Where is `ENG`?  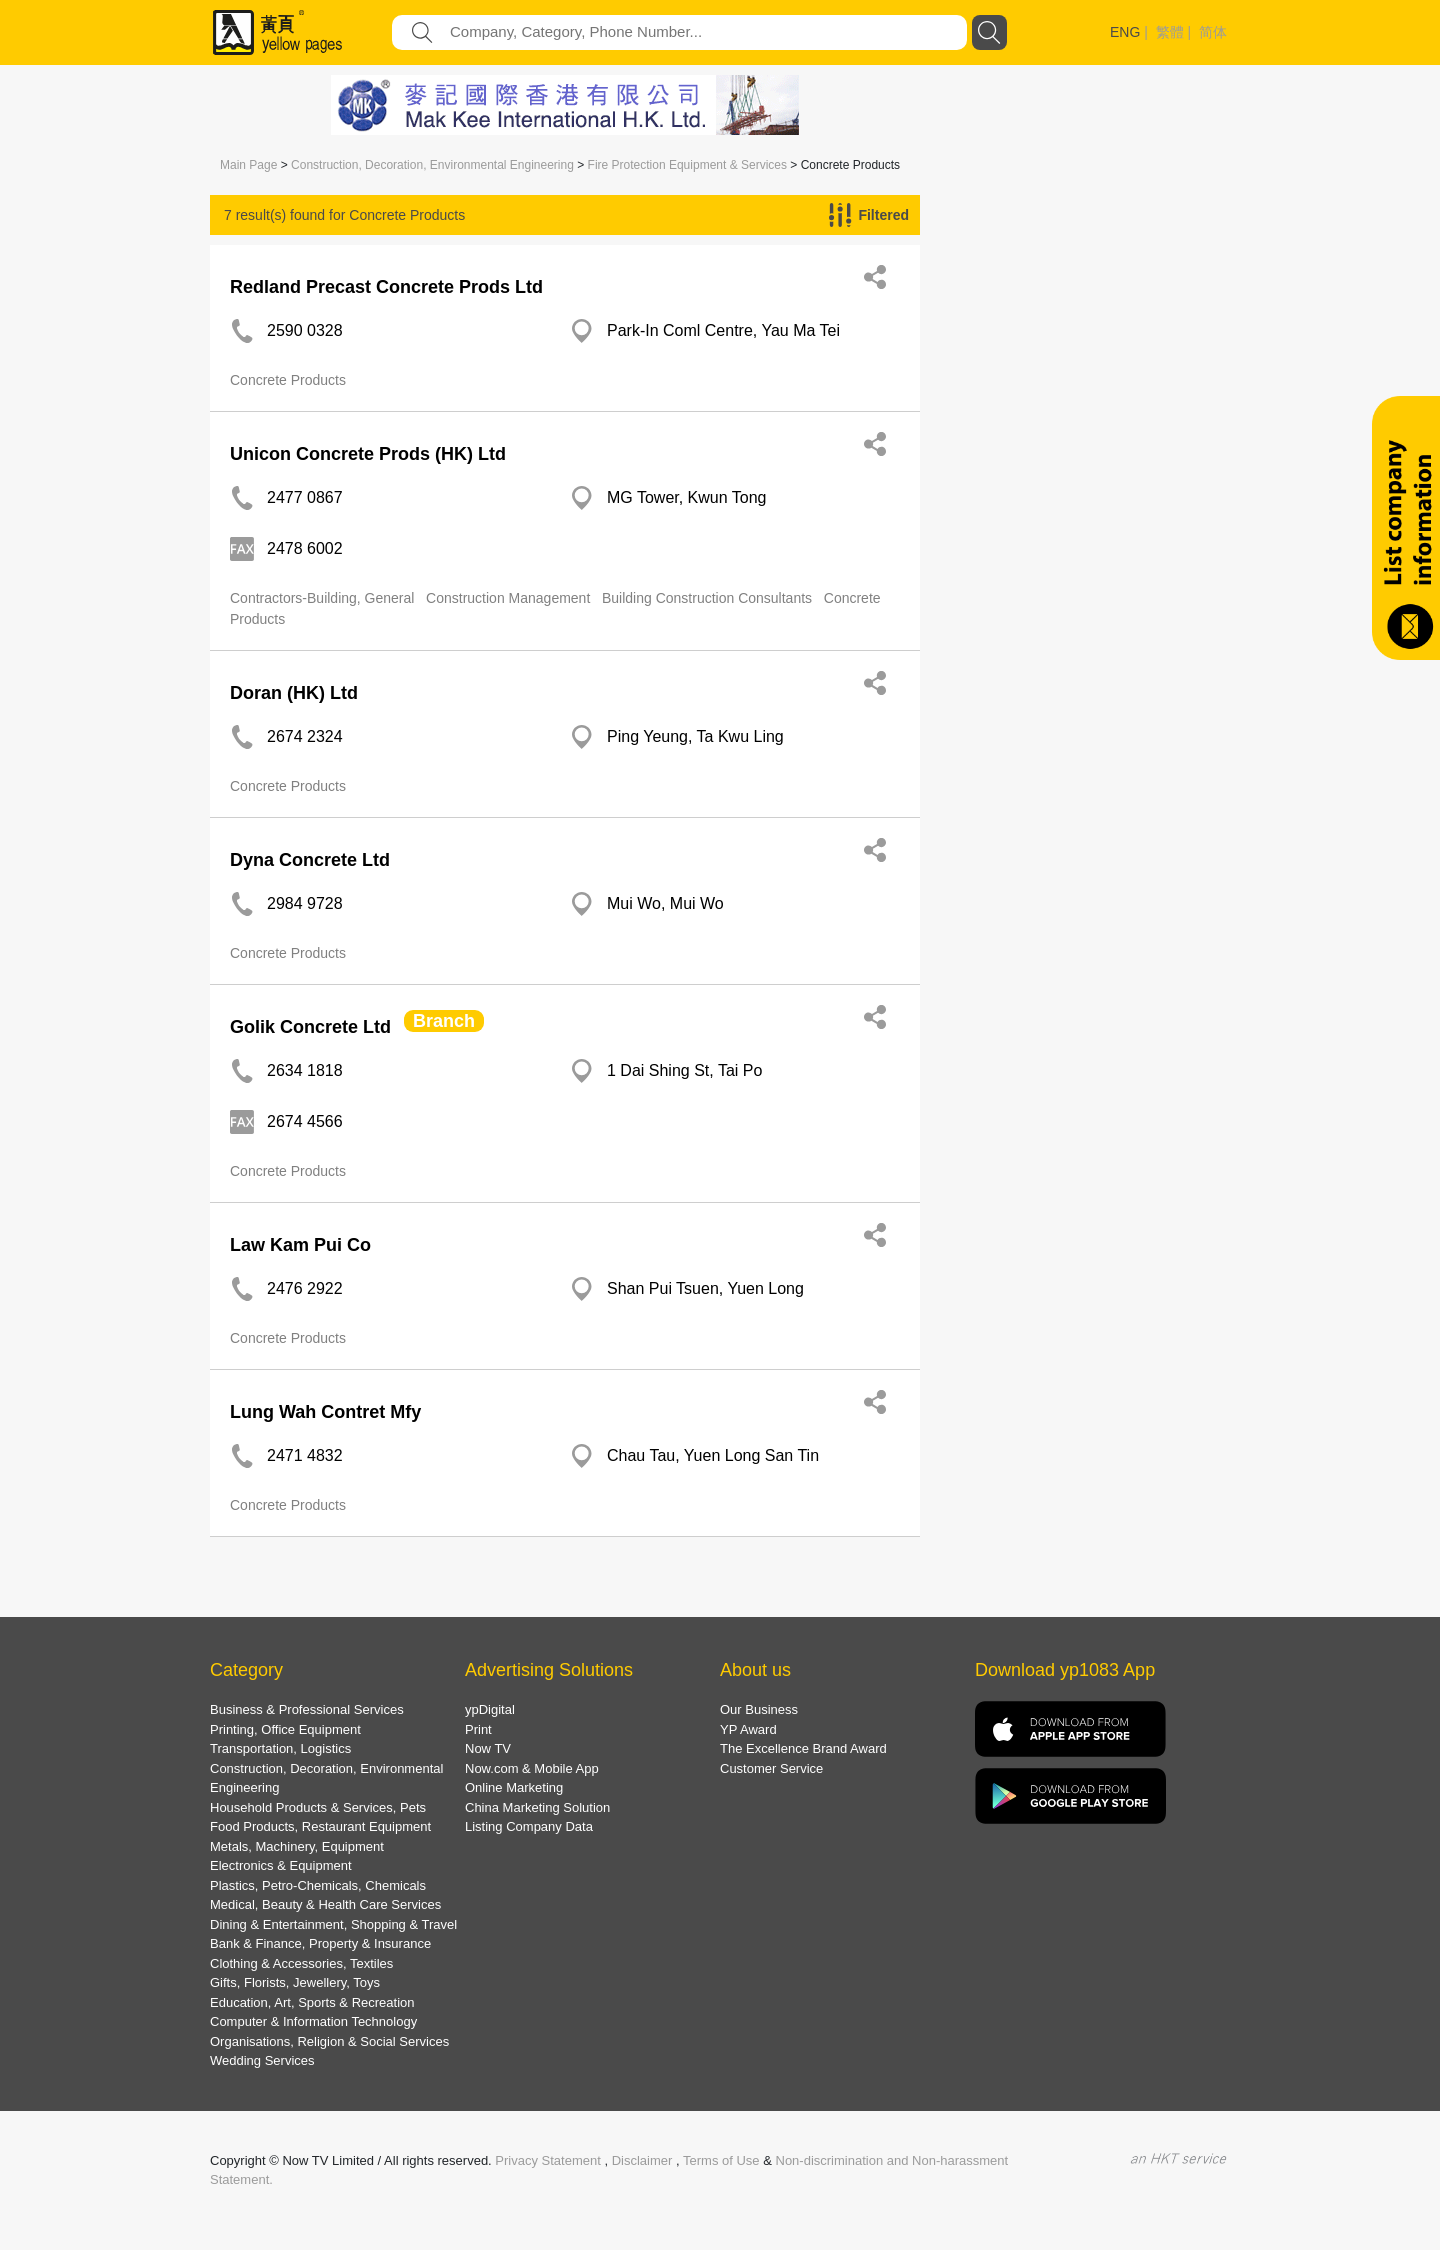 ENG is located at coordinates (1125, 32).